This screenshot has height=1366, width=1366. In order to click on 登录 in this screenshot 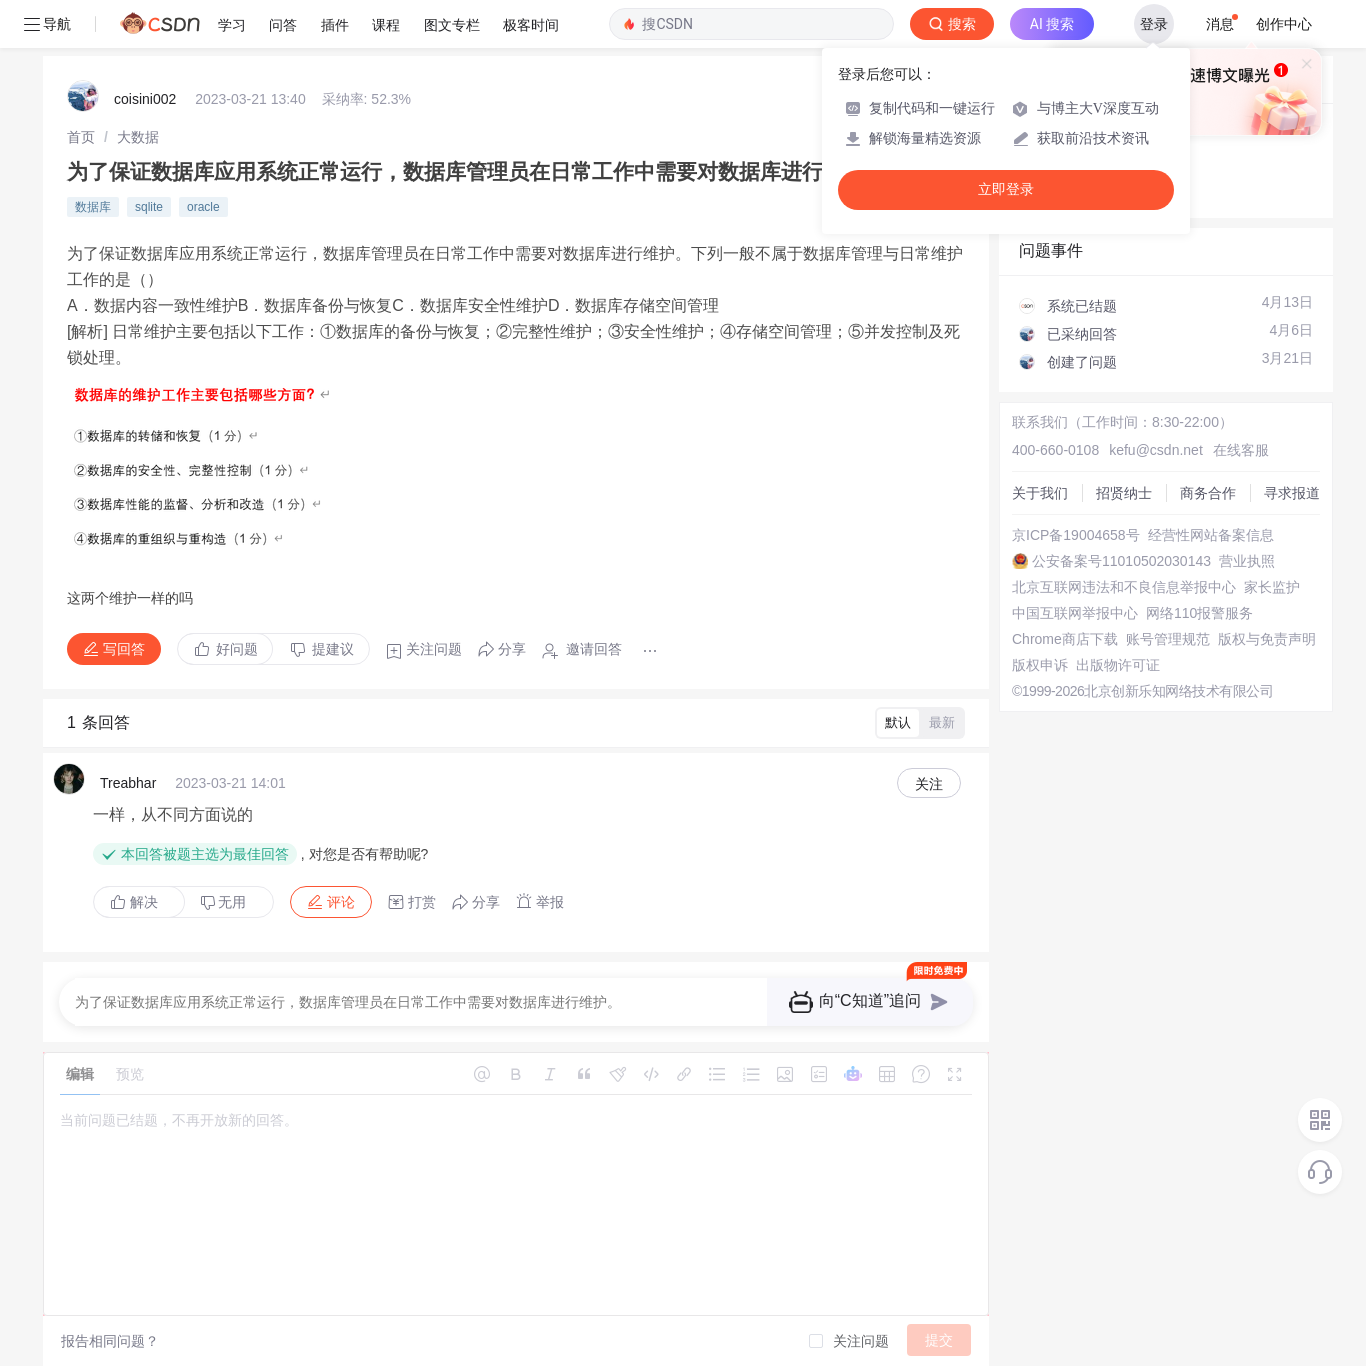, I will do `click(1154, 24)`.